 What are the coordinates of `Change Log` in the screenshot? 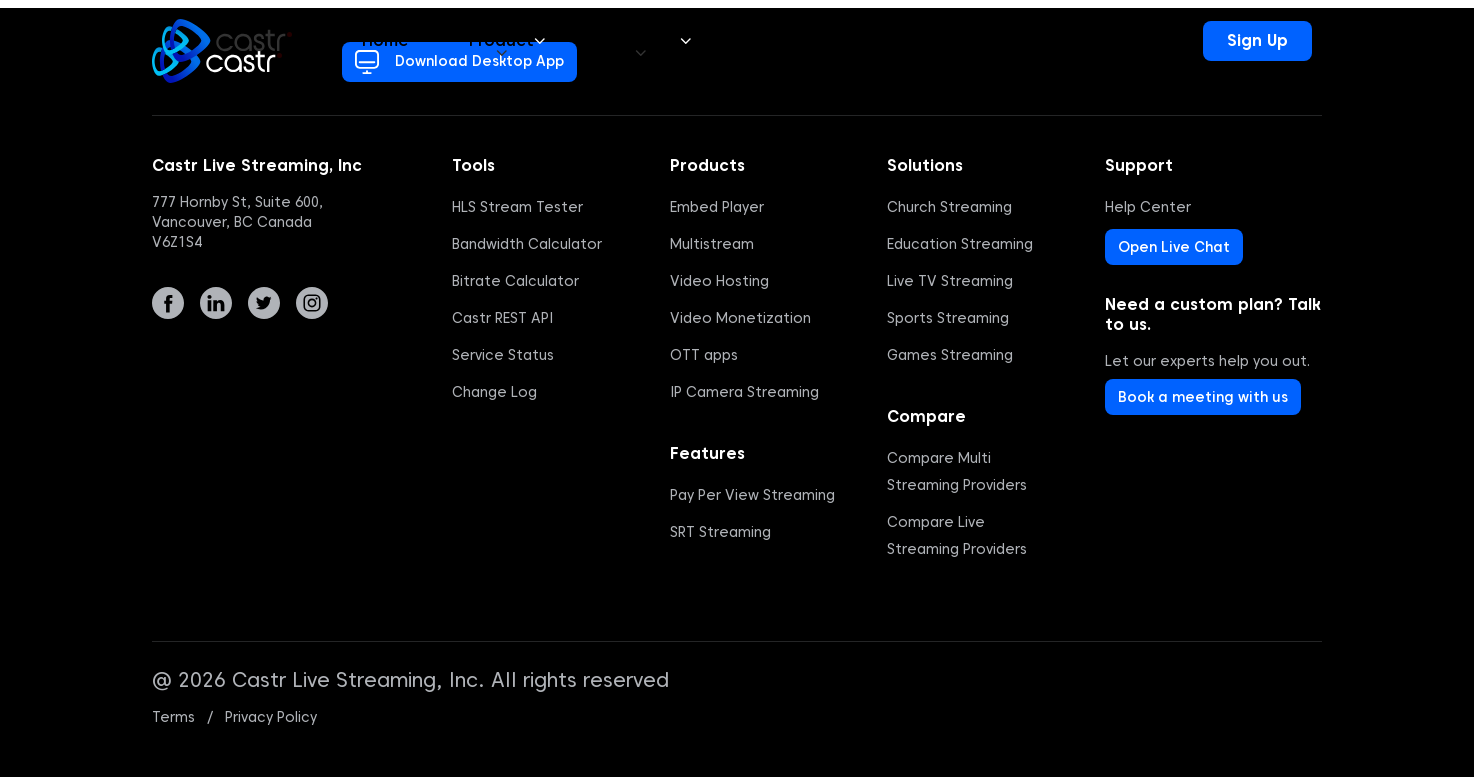 It's located at (494, 392).